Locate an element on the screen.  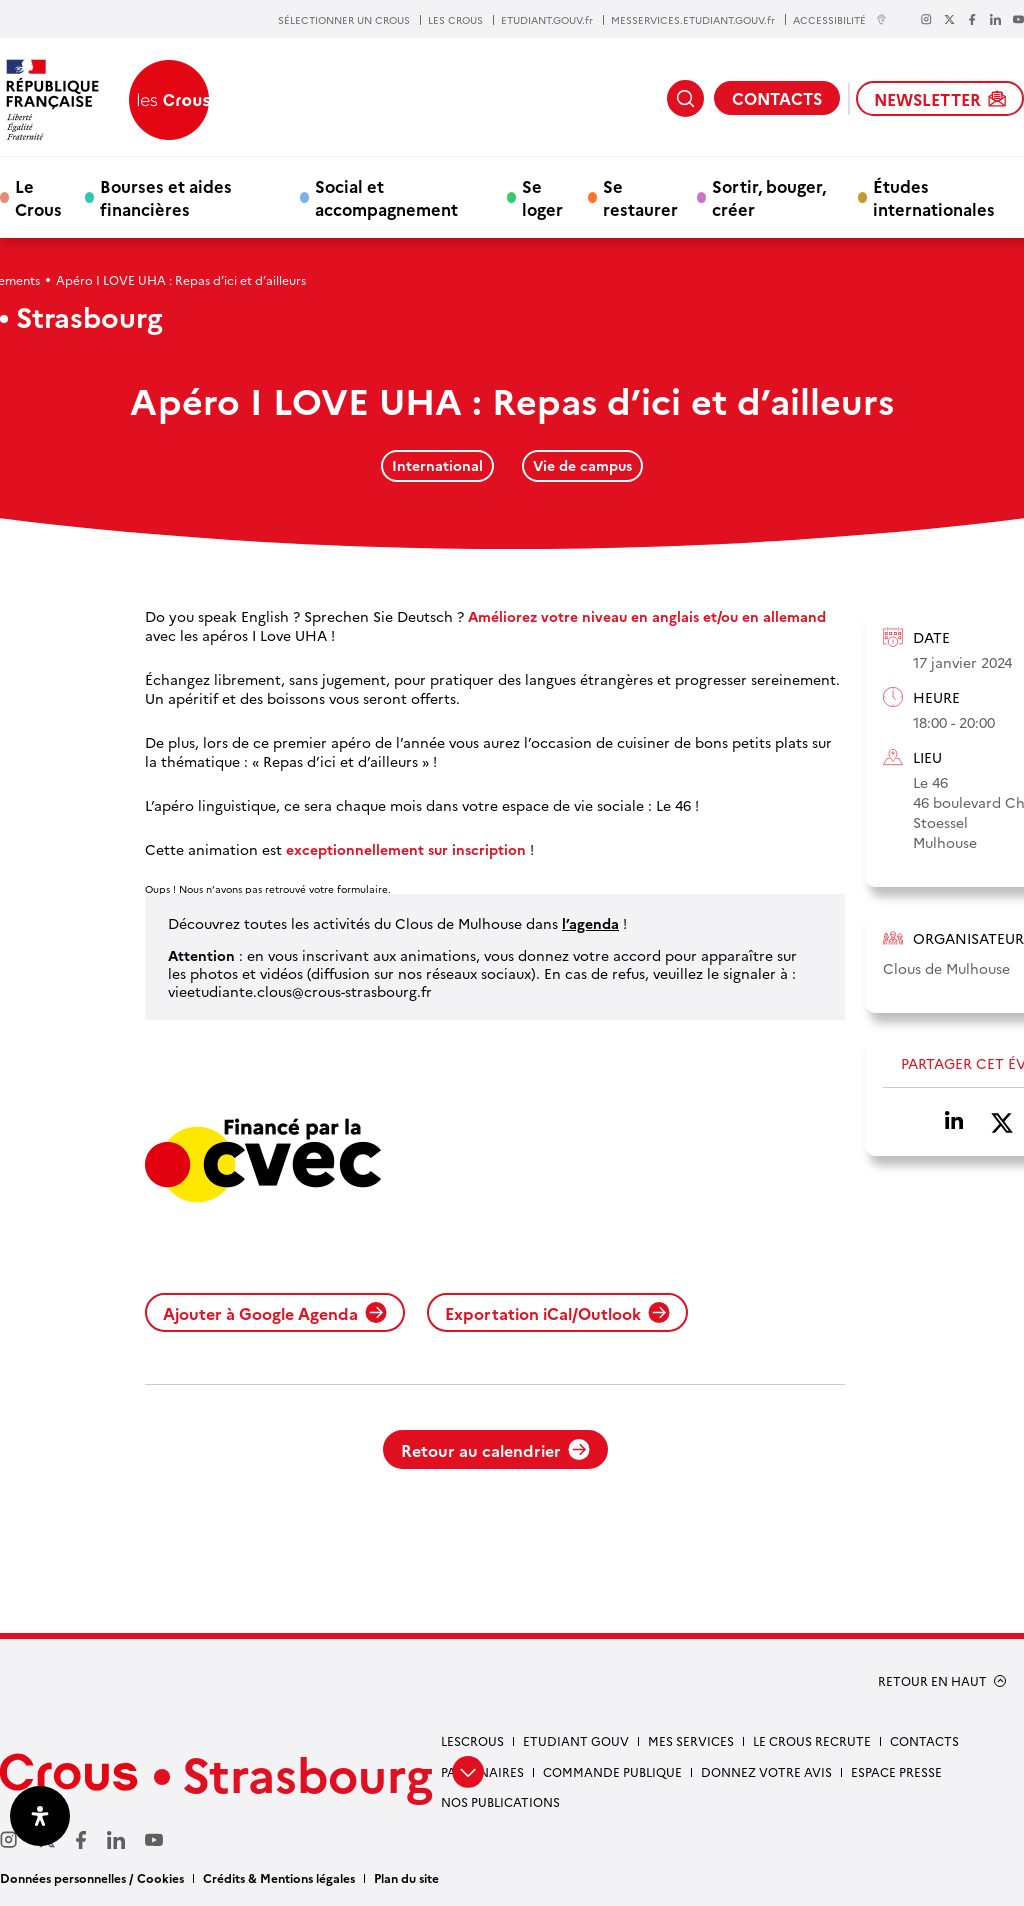
Ajouter à Google Agenda is located at coordinates (275, 1313).